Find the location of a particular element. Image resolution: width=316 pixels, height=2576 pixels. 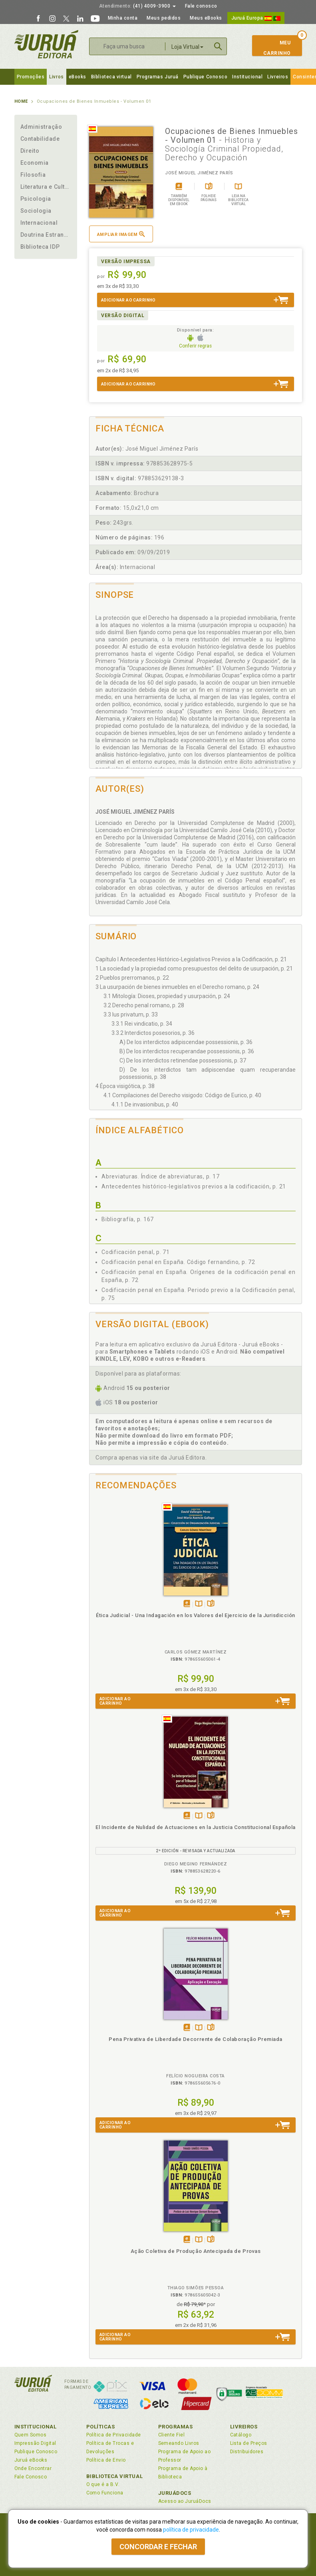

Biblioteca Virtual is located at coordinates (114, 2476).